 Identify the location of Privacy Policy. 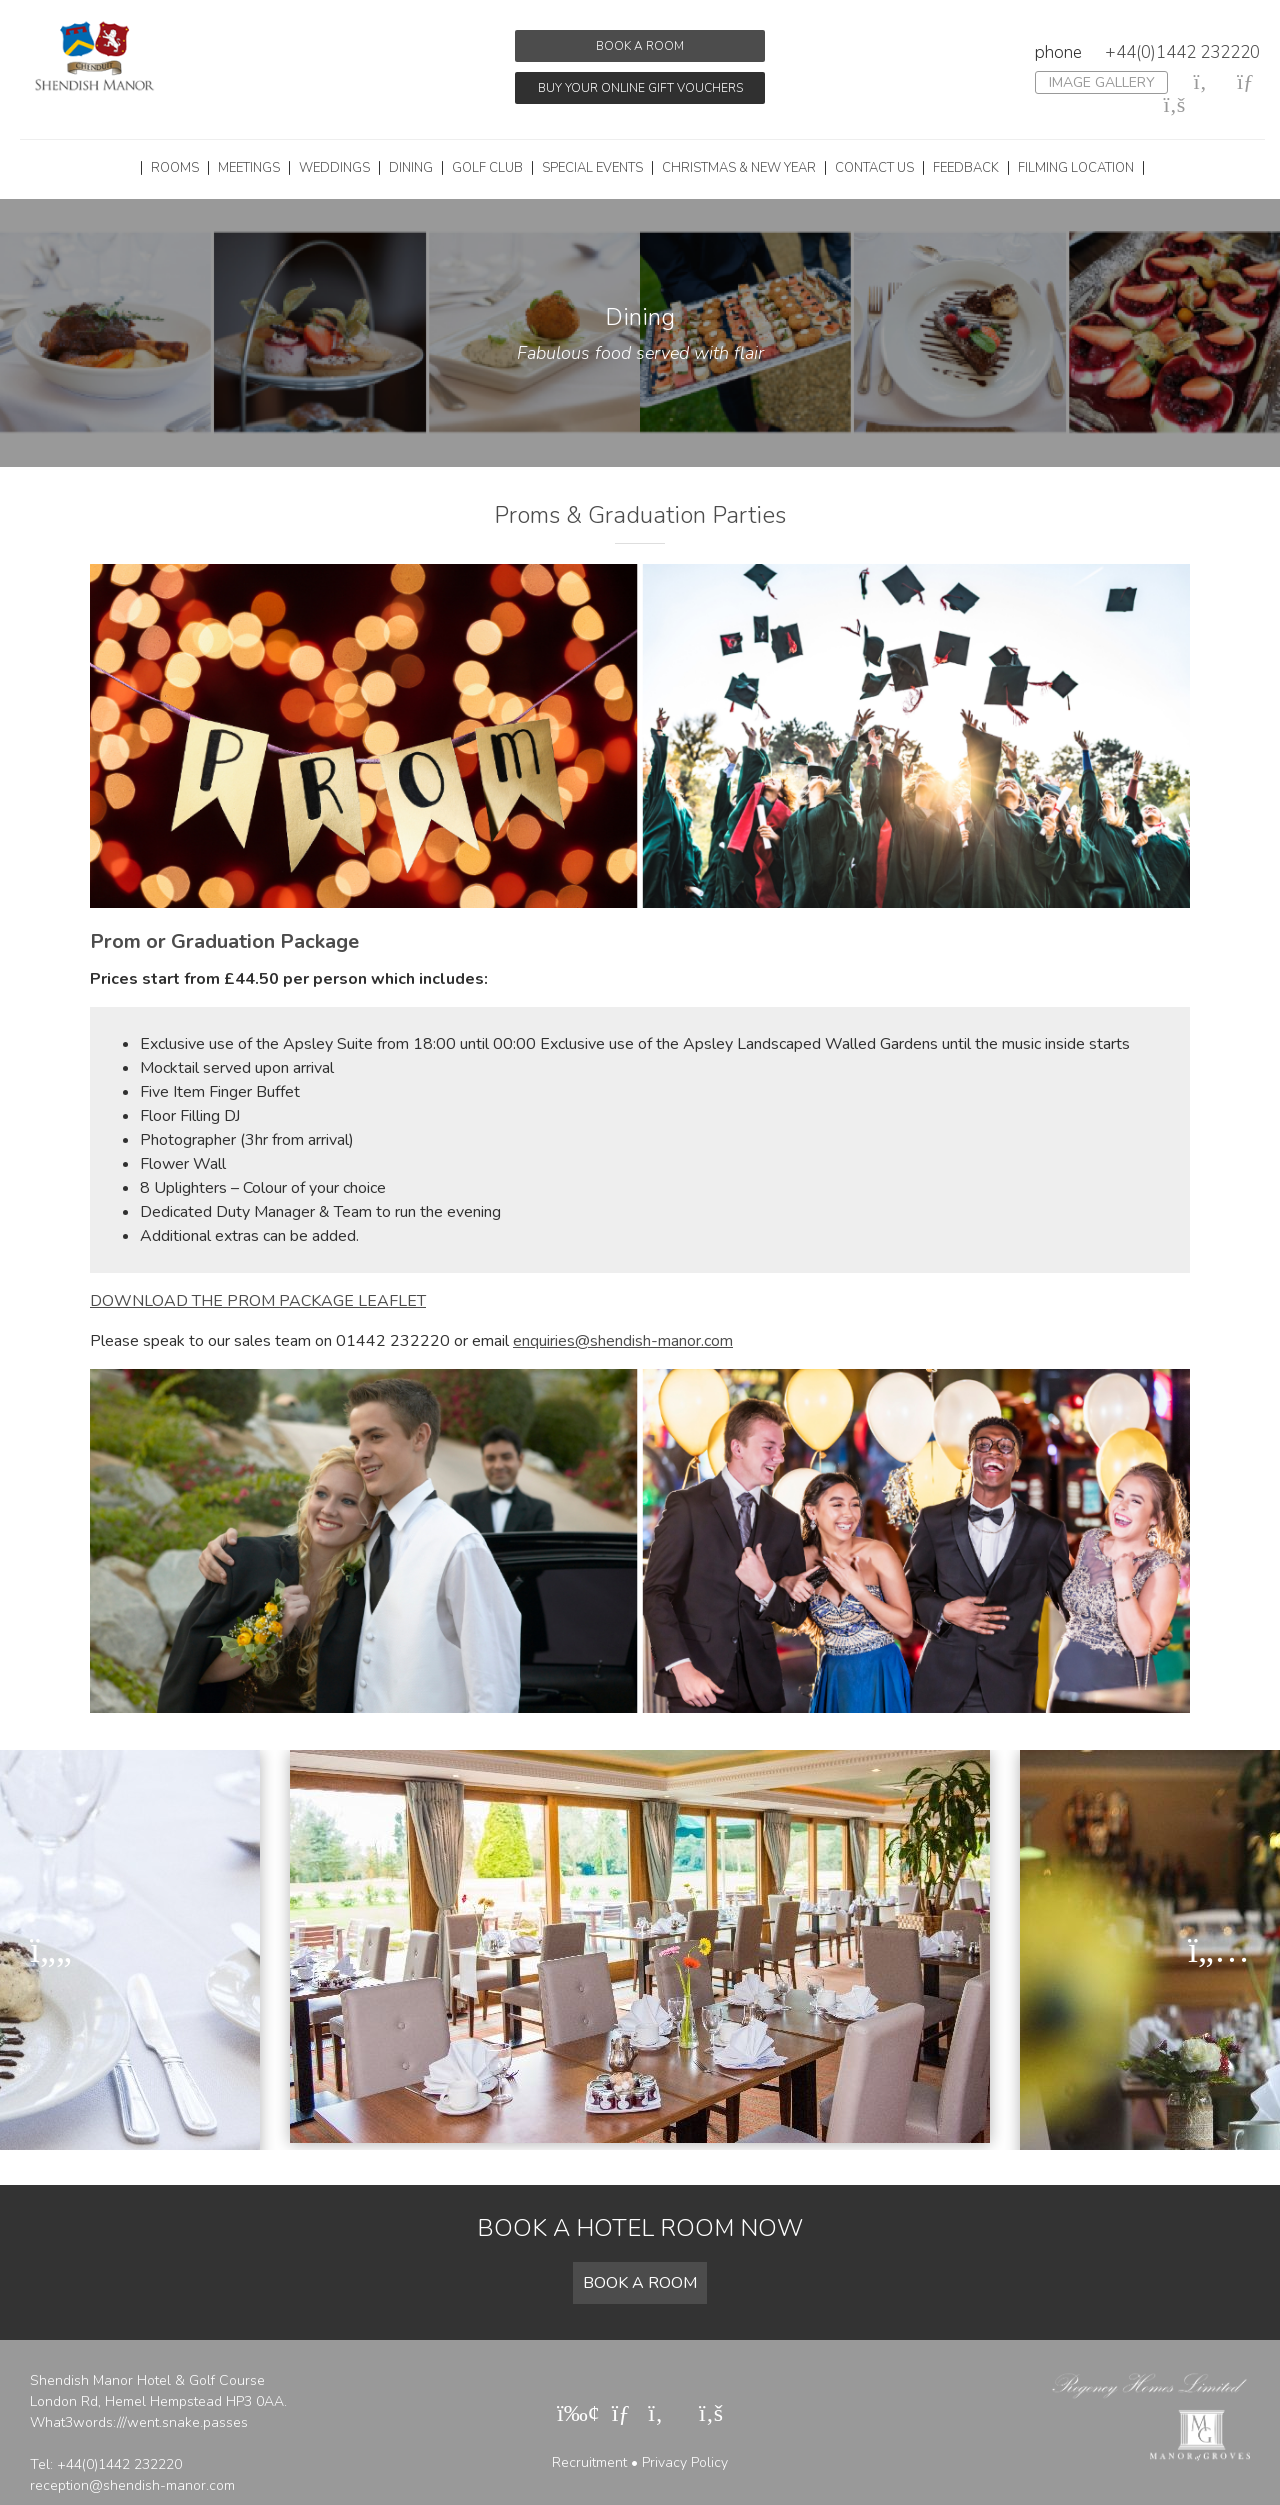
(685, 2462).